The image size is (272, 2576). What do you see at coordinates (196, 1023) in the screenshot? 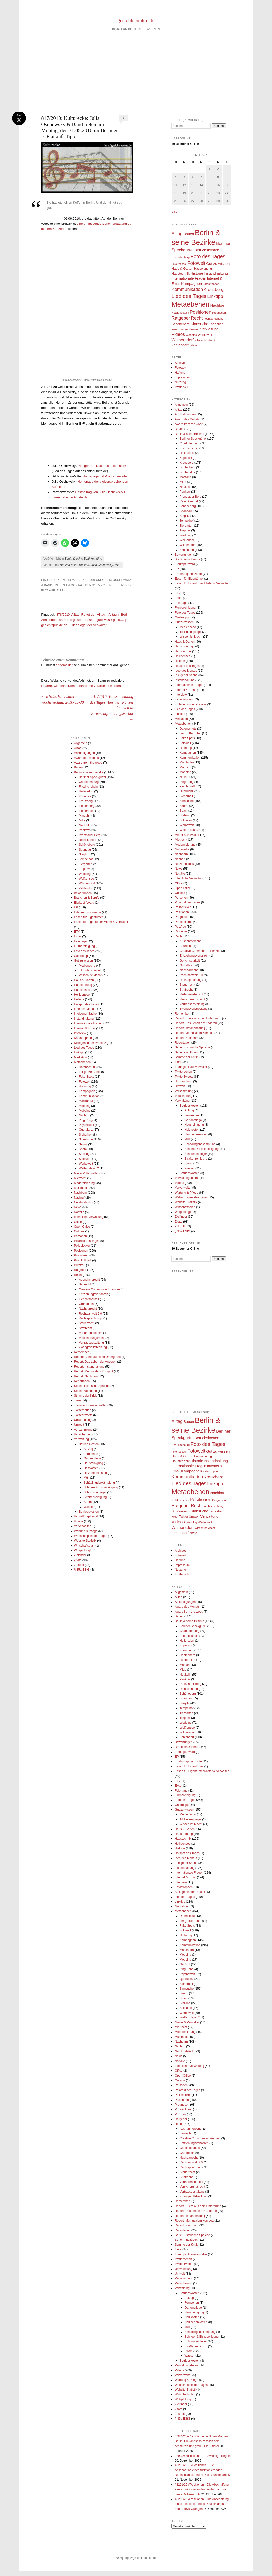
I see `Report: Das Leben der Anderen` at bounding box center [196, 1023].